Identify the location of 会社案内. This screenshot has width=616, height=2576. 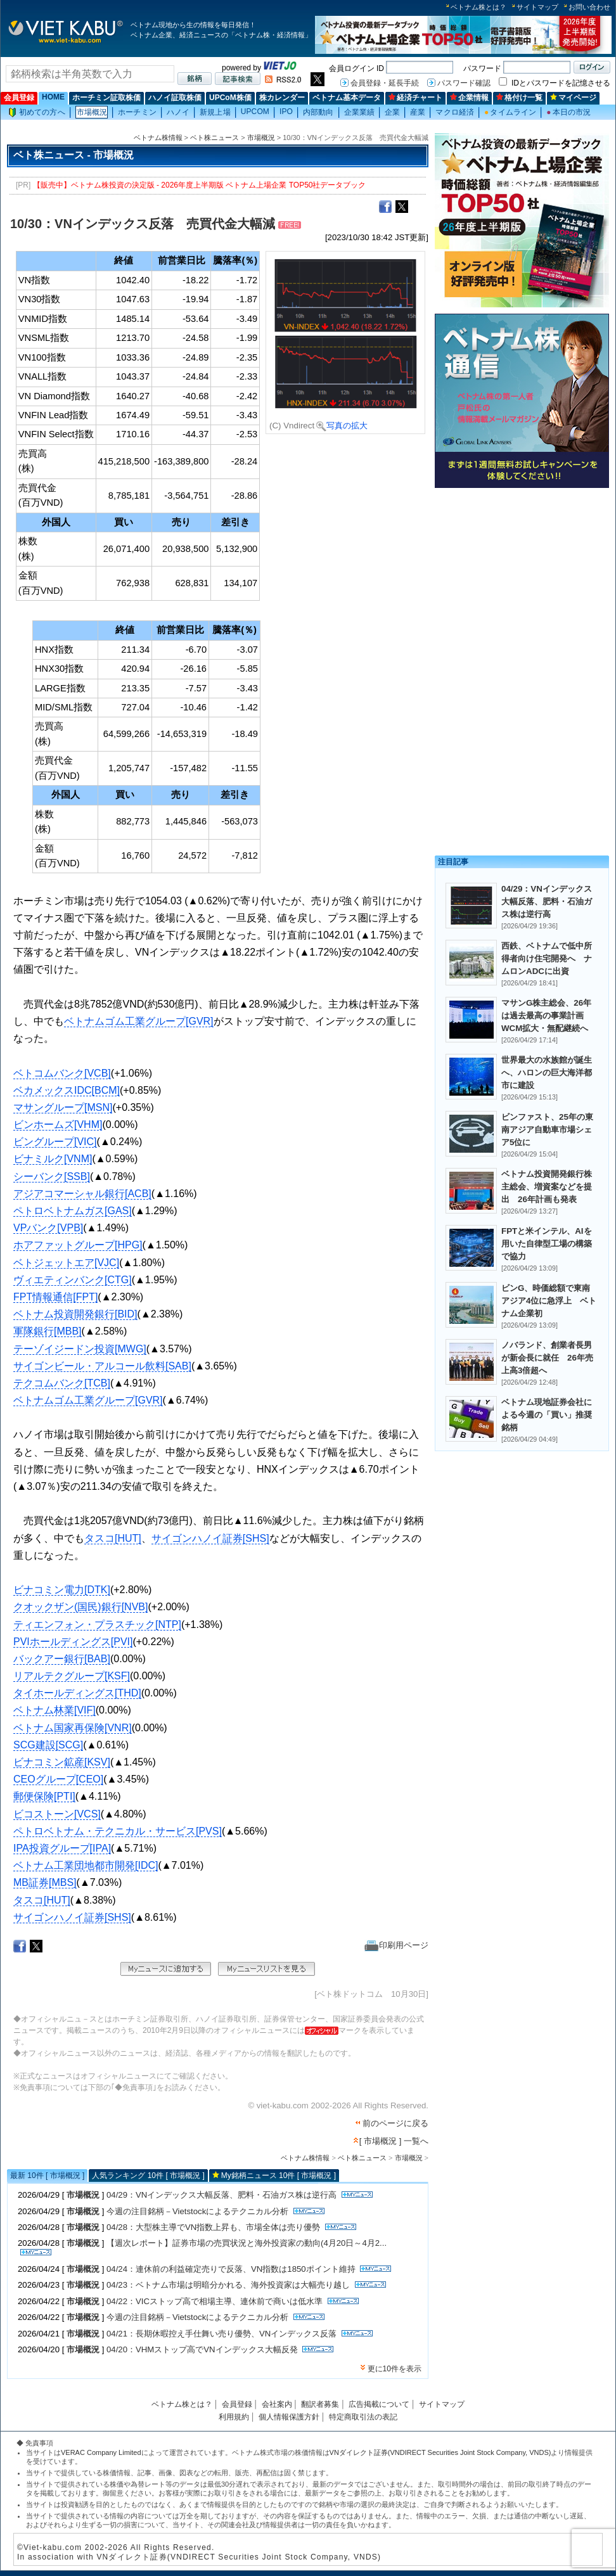
(277, 2404).